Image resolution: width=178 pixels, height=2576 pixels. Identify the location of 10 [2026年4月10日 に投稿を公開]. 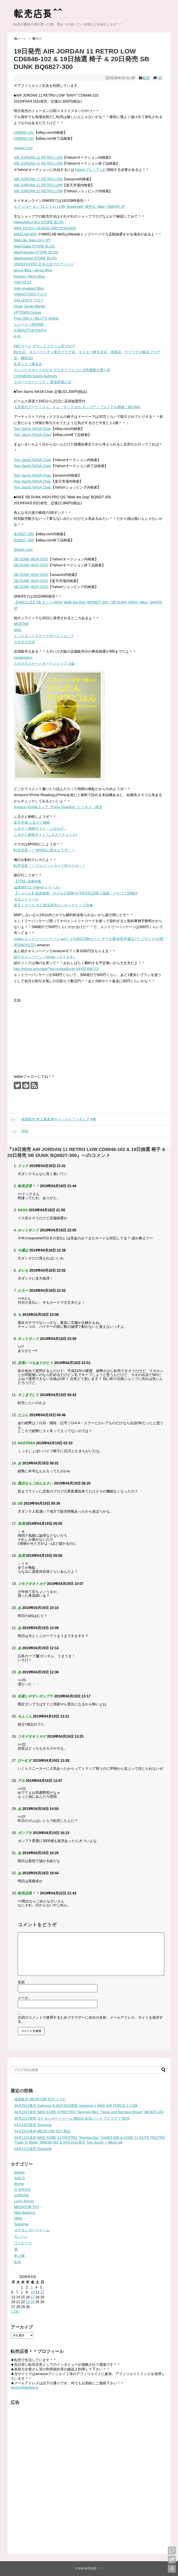
(33, 2292).